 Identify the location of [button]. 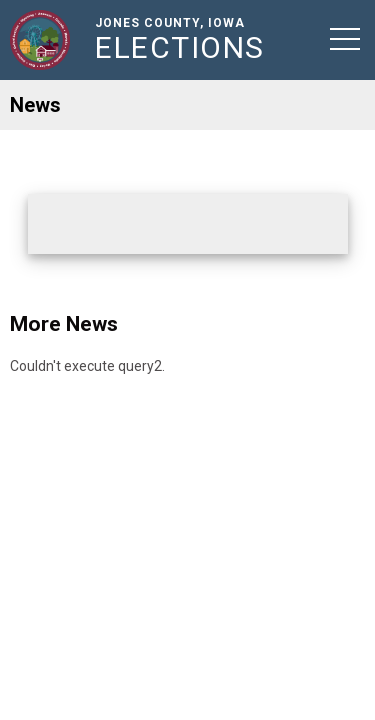
(345, 38).